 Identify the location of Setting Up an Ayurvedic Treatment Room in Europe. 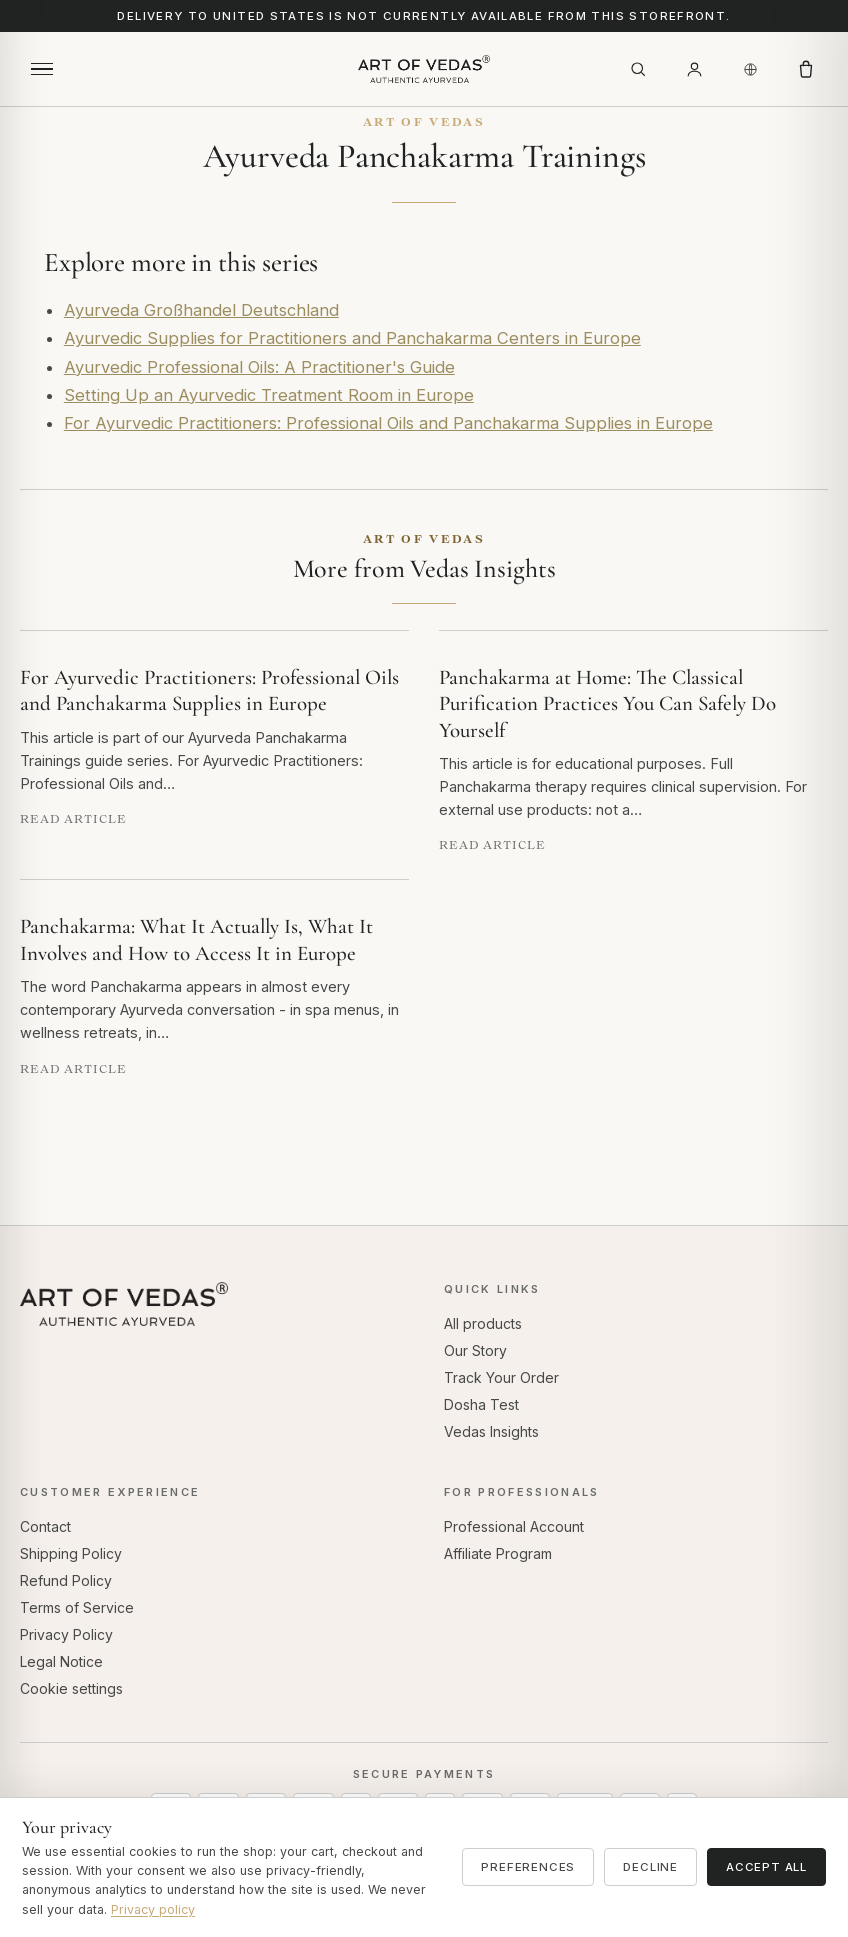
(269, 395).